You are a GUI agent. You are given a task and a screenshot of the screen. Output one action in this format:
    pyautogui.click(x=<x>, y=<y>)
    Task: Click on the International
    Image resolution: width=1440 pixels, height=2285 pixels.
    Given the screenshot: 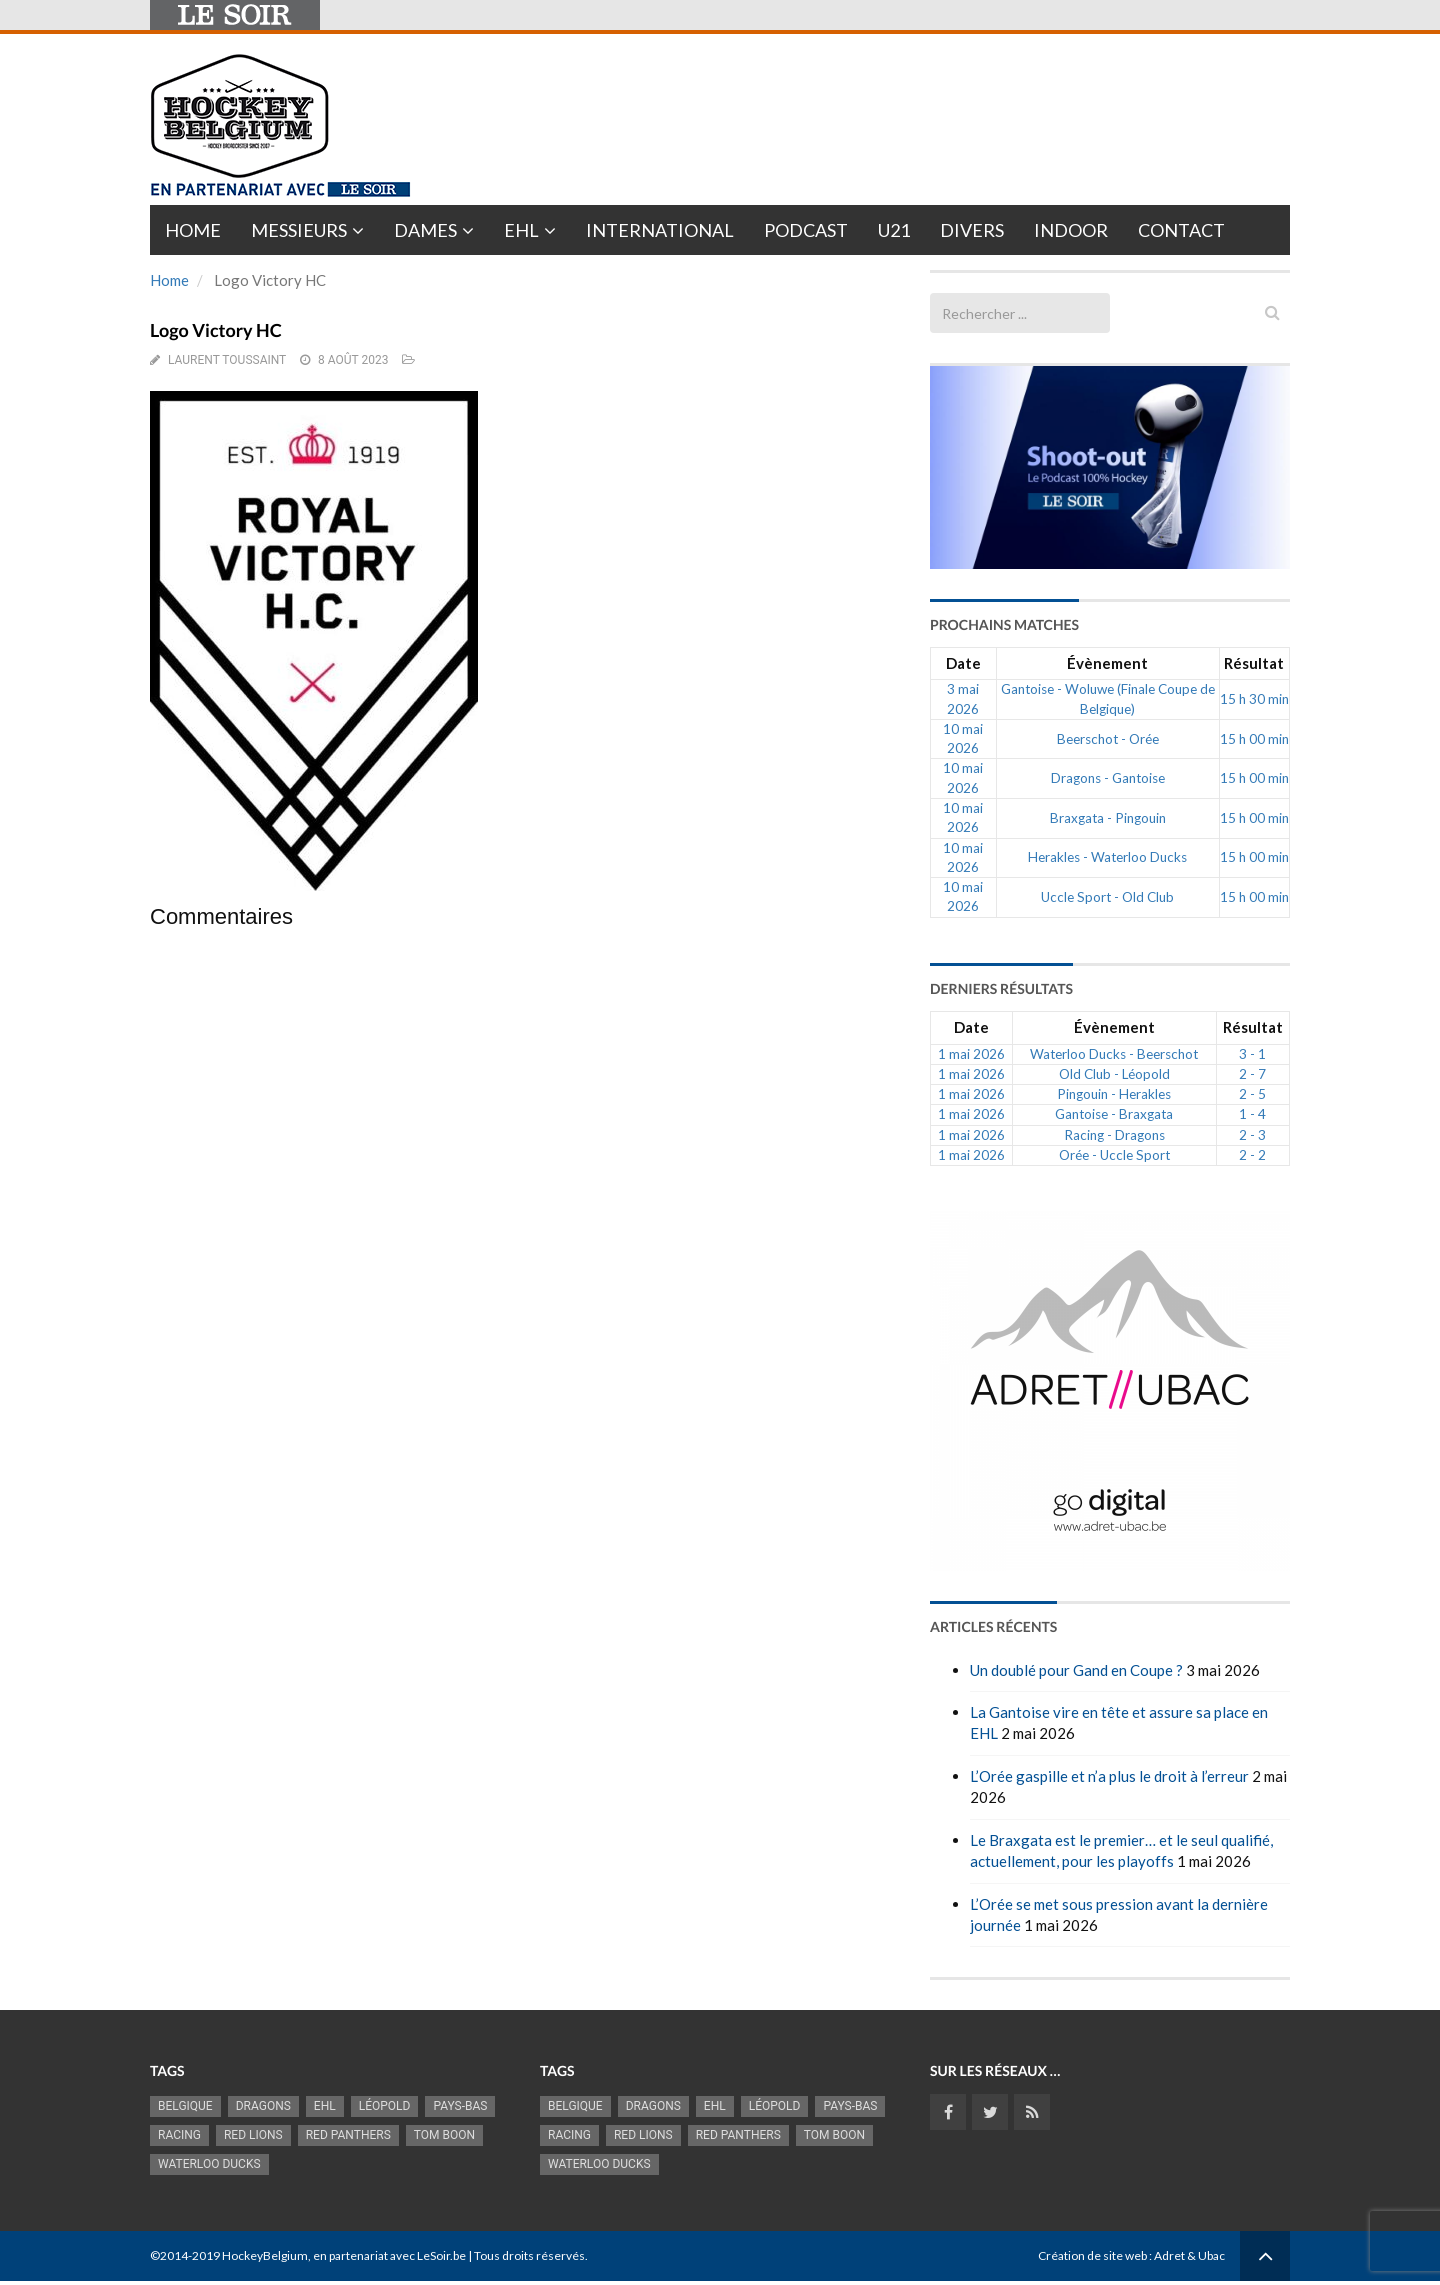 What is the action you would take?
    pyautogui.click(x=660, y=230)
    